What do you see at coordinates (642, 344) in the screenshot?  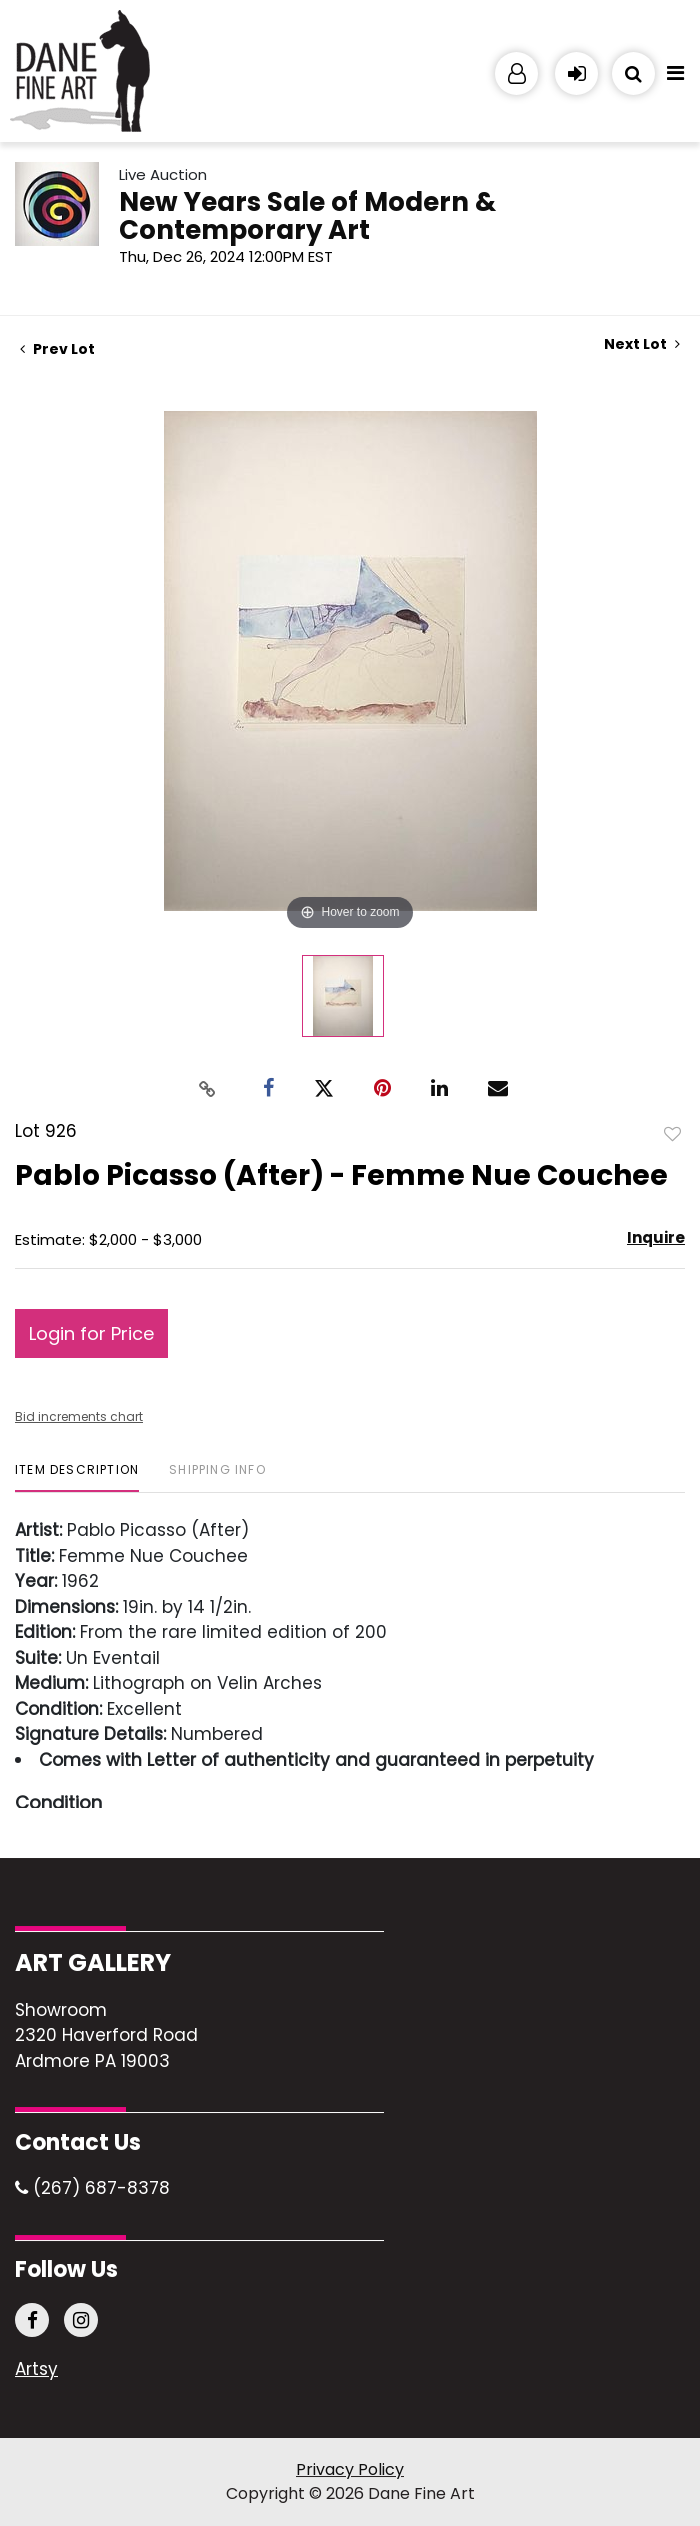 I see `Next Lot` at bounding box center [642, 344].